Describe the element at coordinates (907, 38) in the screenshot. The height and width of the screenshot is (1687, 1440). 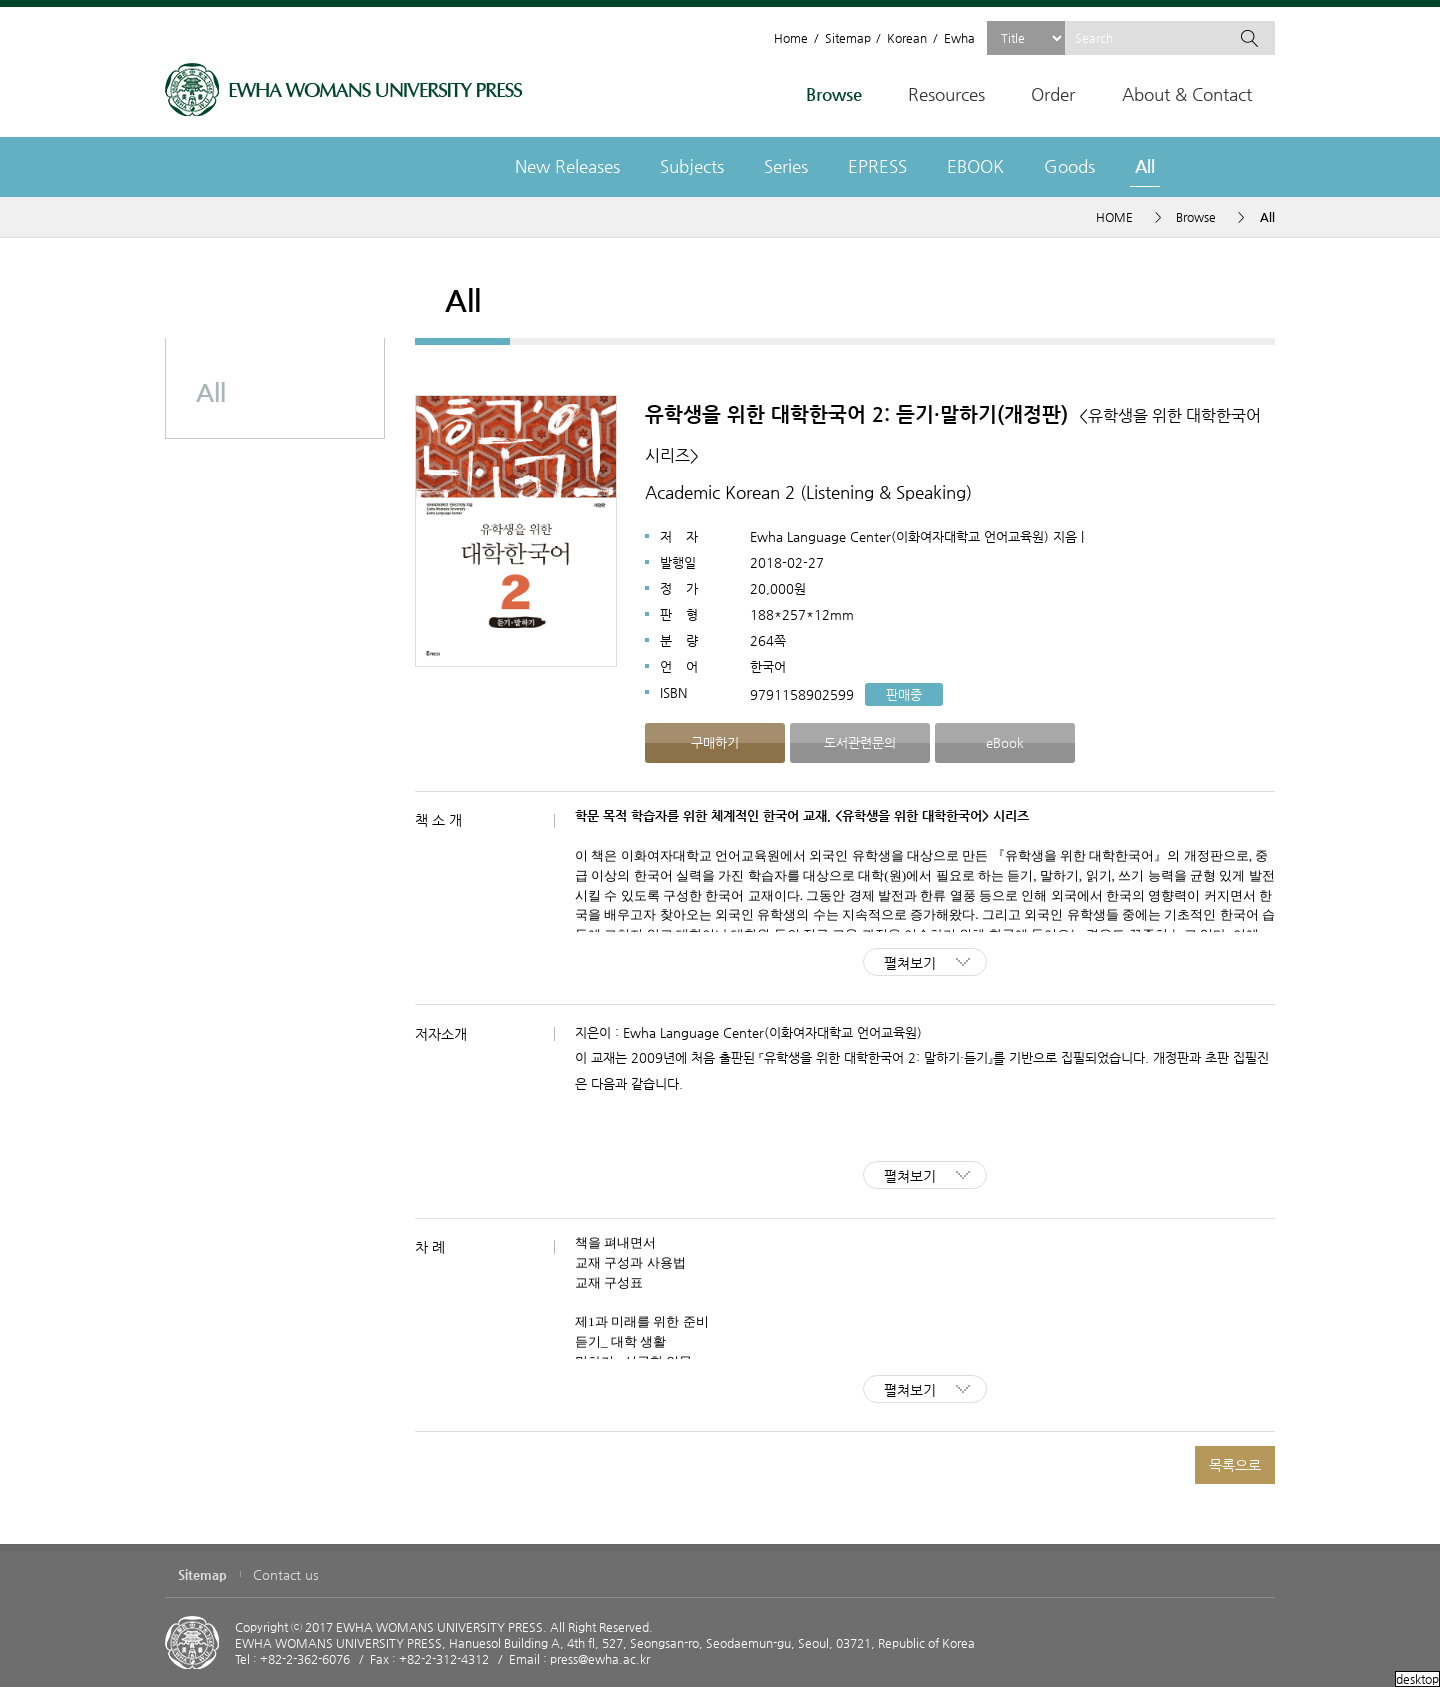
I see `Korean` at that location.